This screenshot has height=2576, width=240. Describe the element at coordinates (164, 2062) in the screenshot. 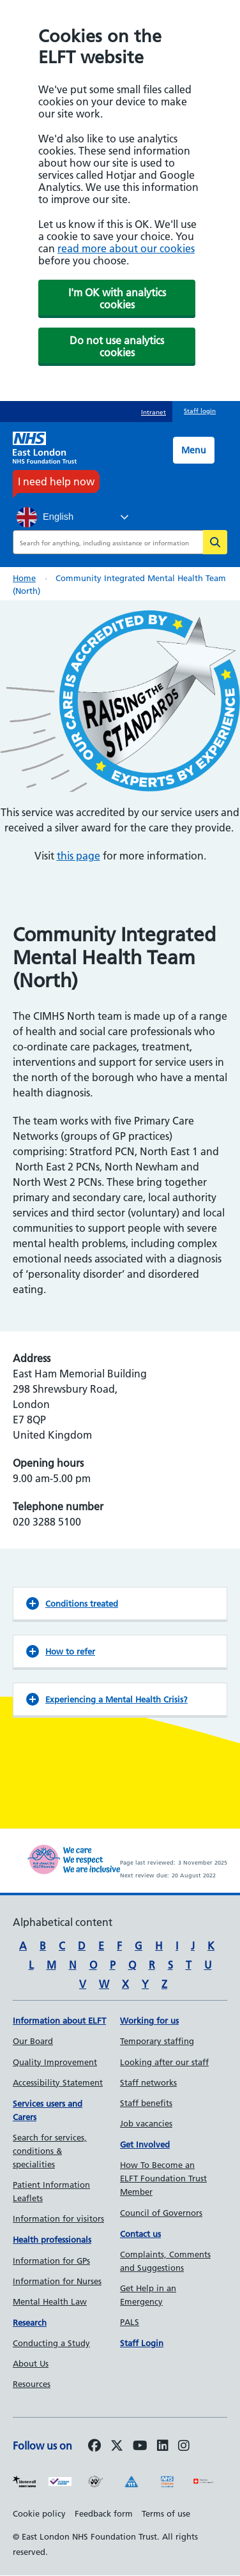

I see `Looking after our staff` at that location.